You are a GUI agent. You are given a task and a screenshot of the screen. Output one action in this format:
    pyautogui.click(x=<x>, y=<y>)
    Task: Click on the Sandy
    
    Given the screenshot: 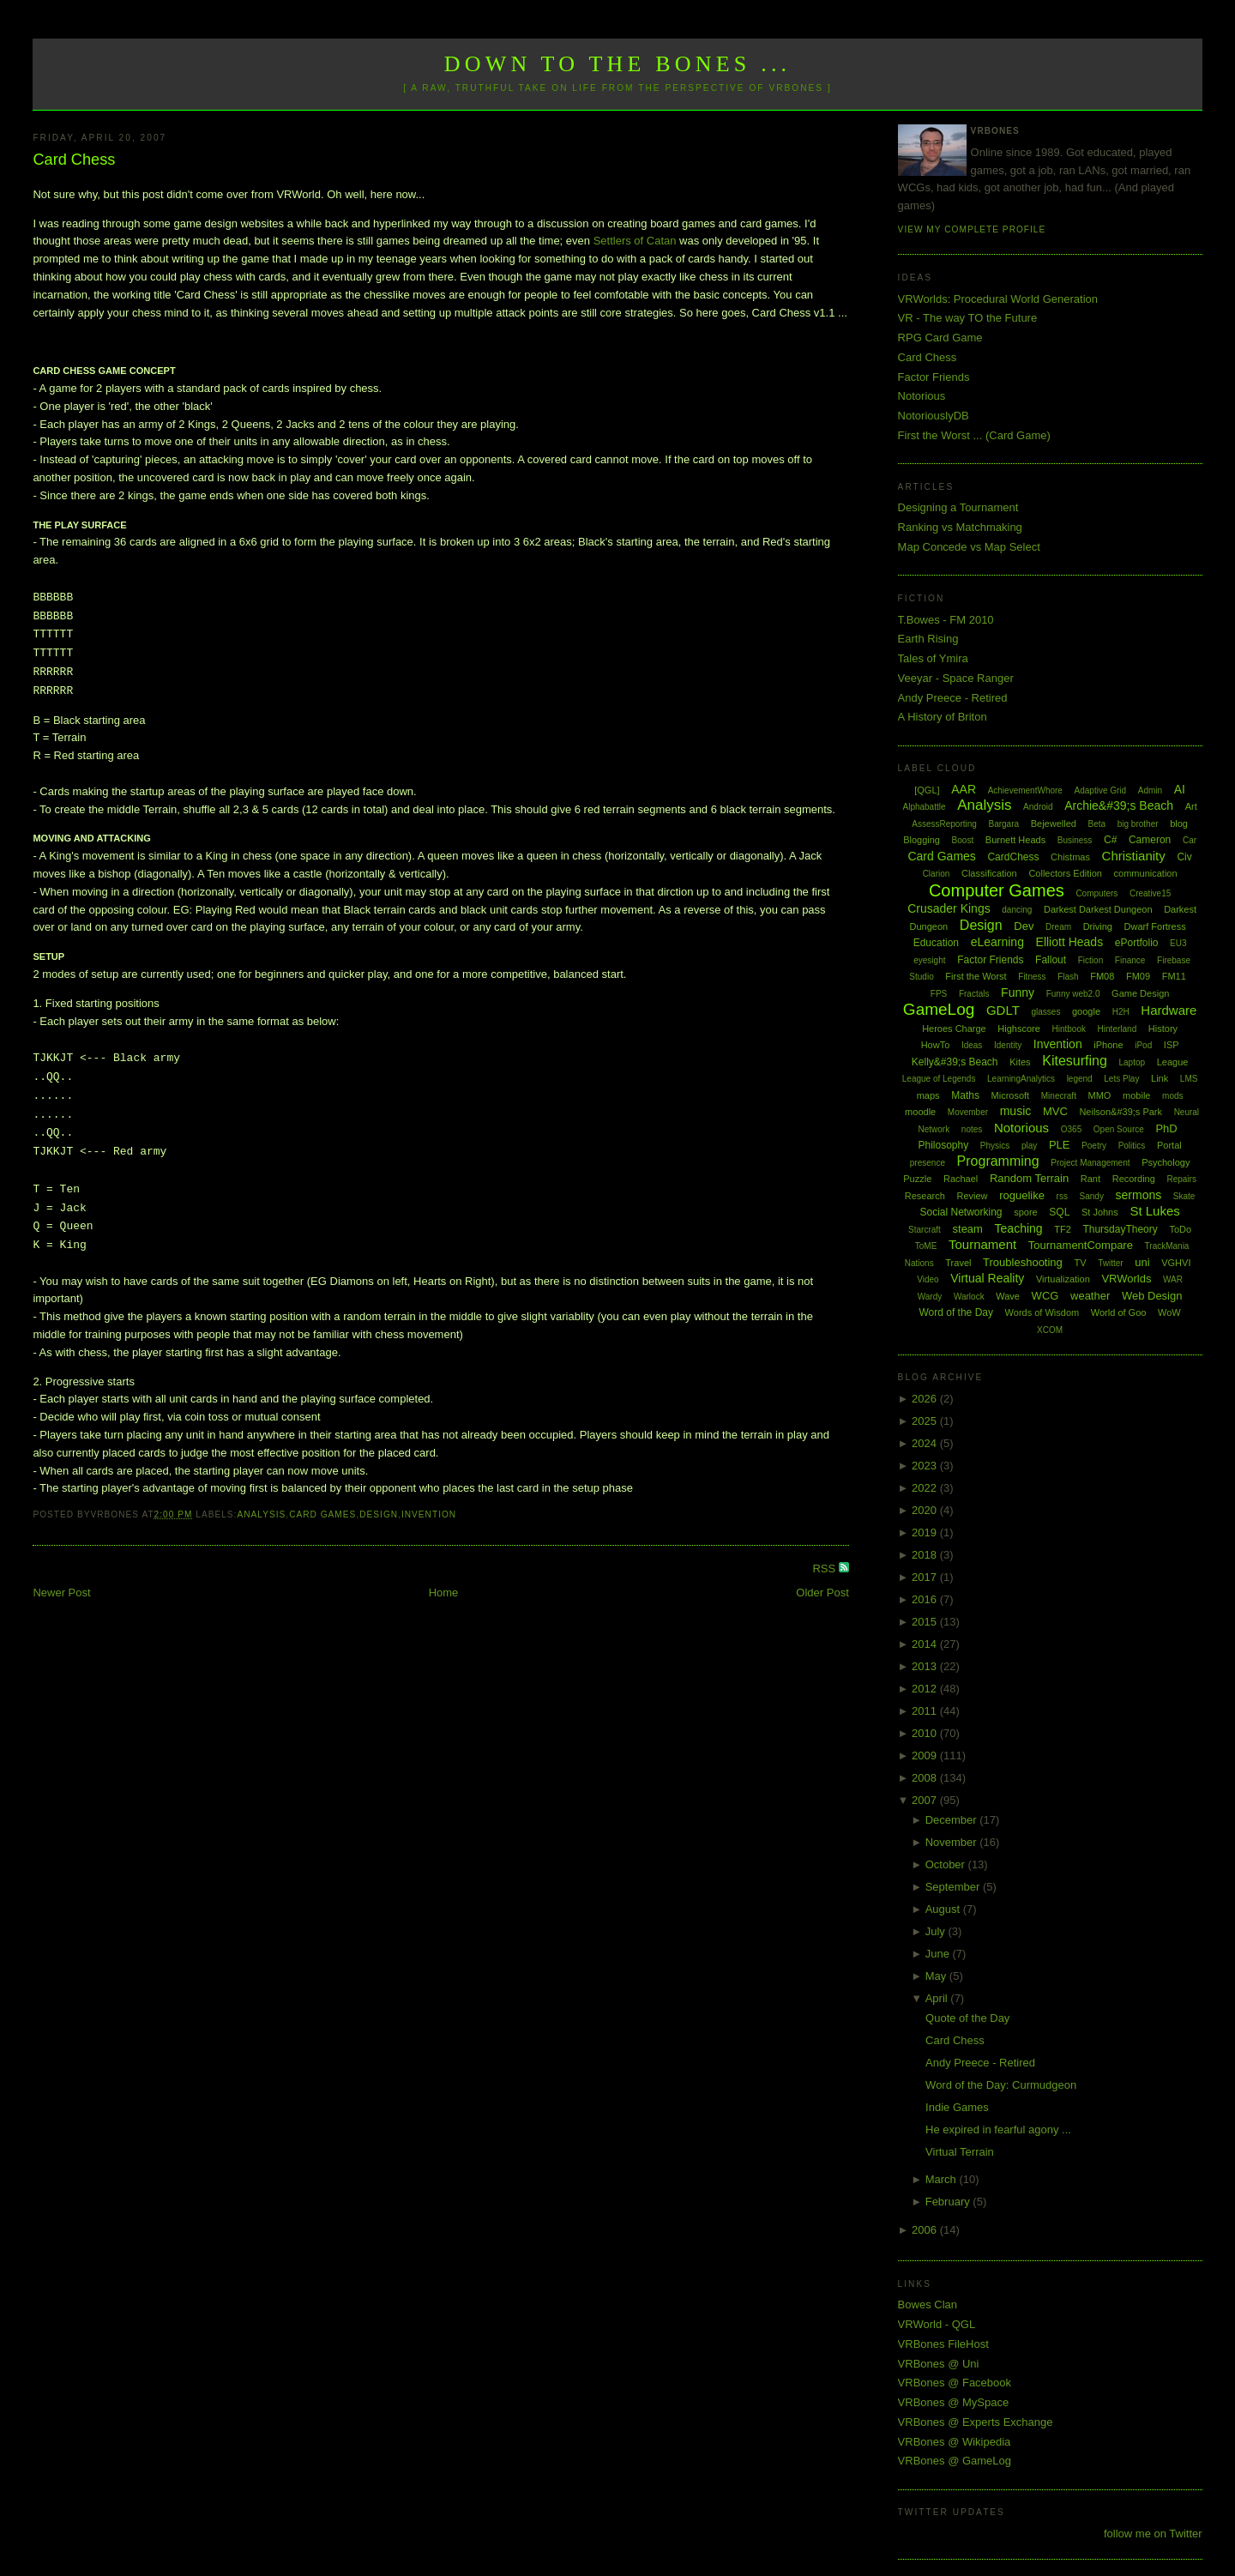 What is the action you would take?
    pyautogui.click(x=1092, y=1196)
    